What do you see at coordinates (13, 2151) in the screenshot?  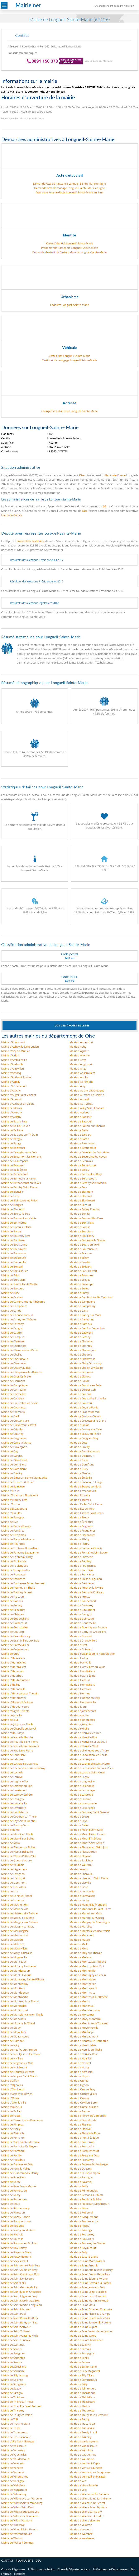 I see `Mairie de Porcheux` at bounding box center [13, 2151].